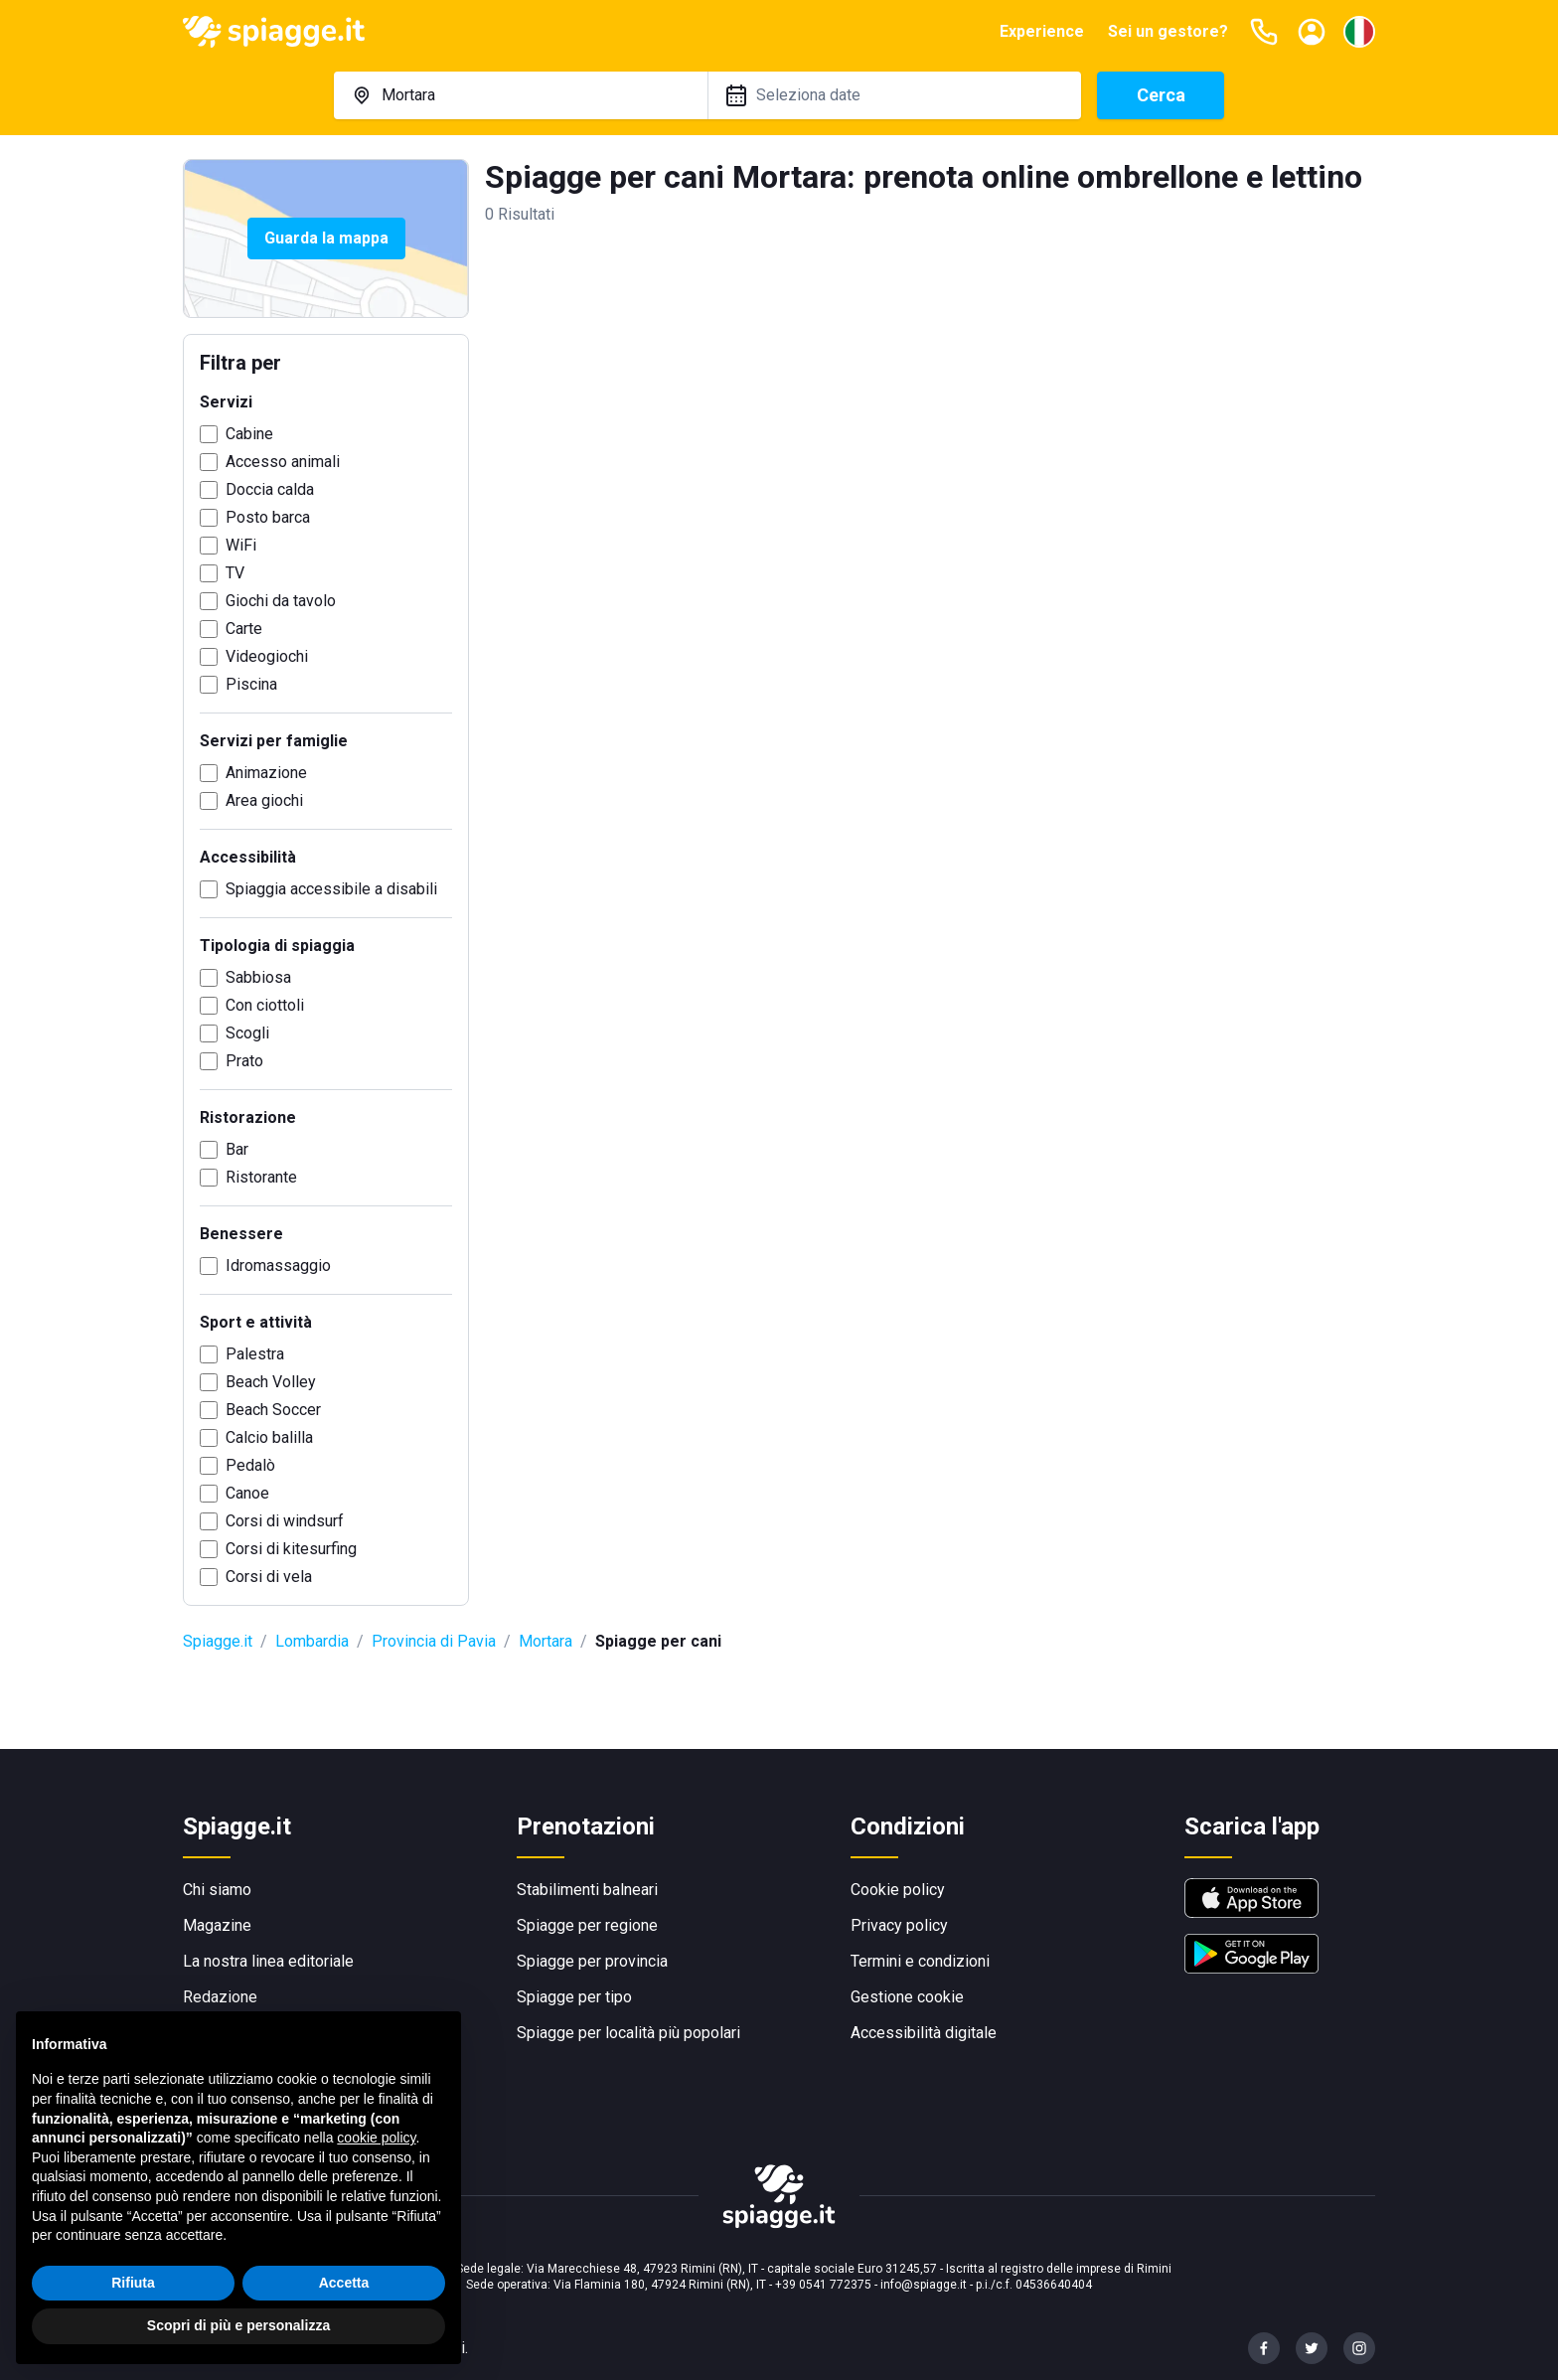  I want to click on Mortara, so click(545, 1641).